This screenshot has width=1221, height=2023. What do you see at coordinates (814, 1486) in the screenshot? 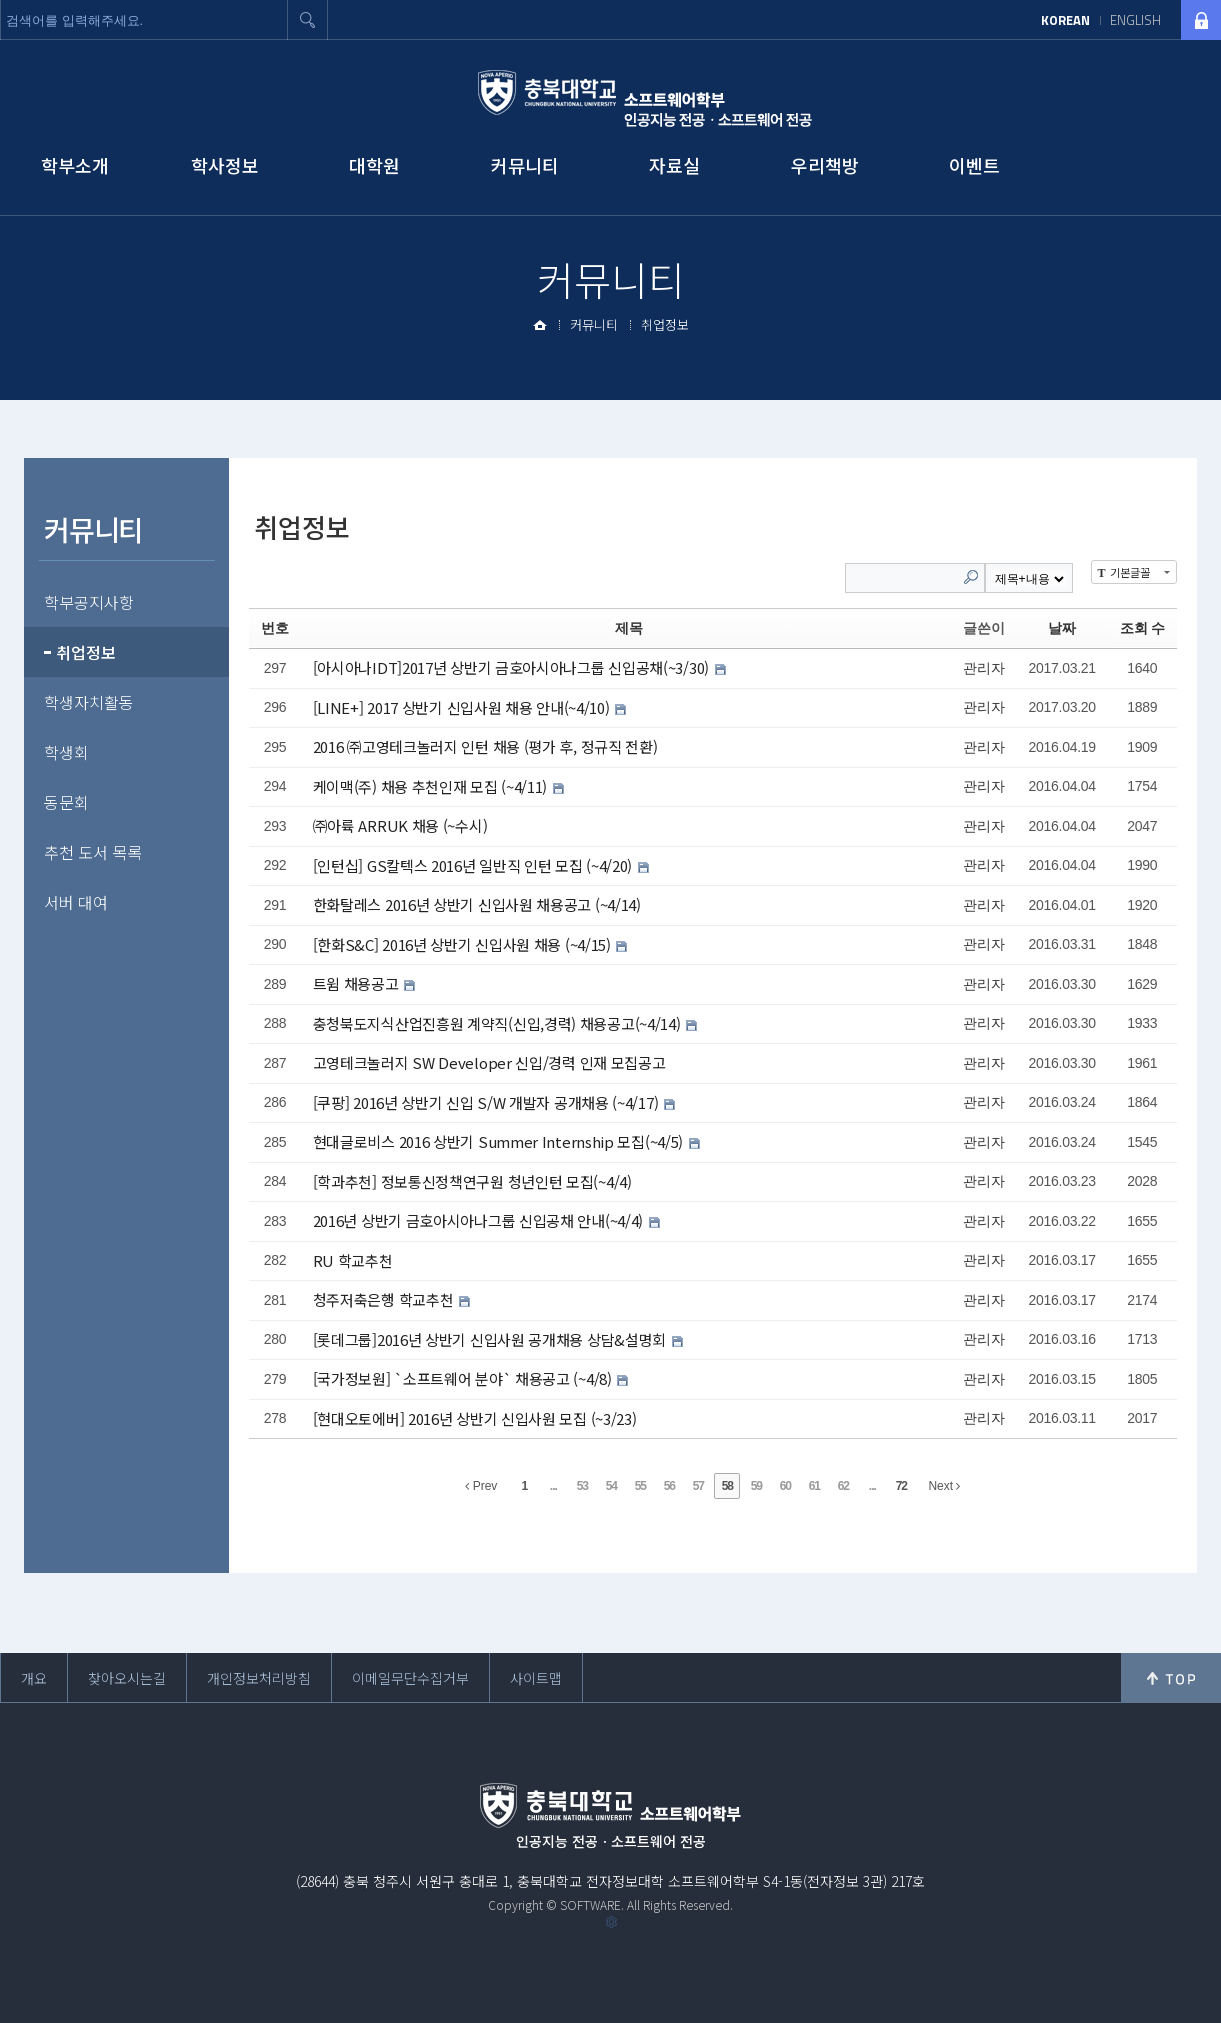
I see `61` at bounding box center [814, 1486].